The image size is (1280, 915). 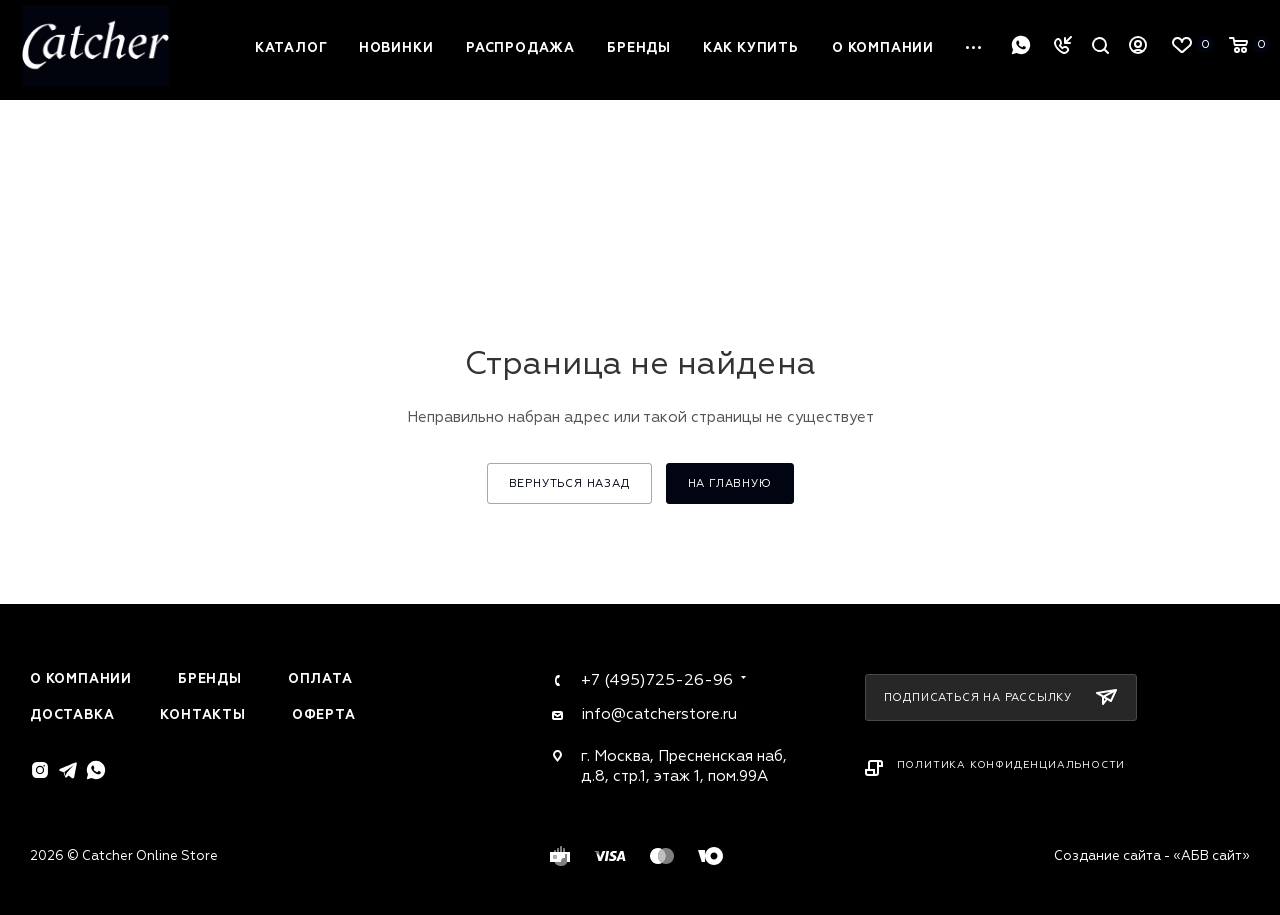 I want to click on Telegram, so click(x=68, y=770).